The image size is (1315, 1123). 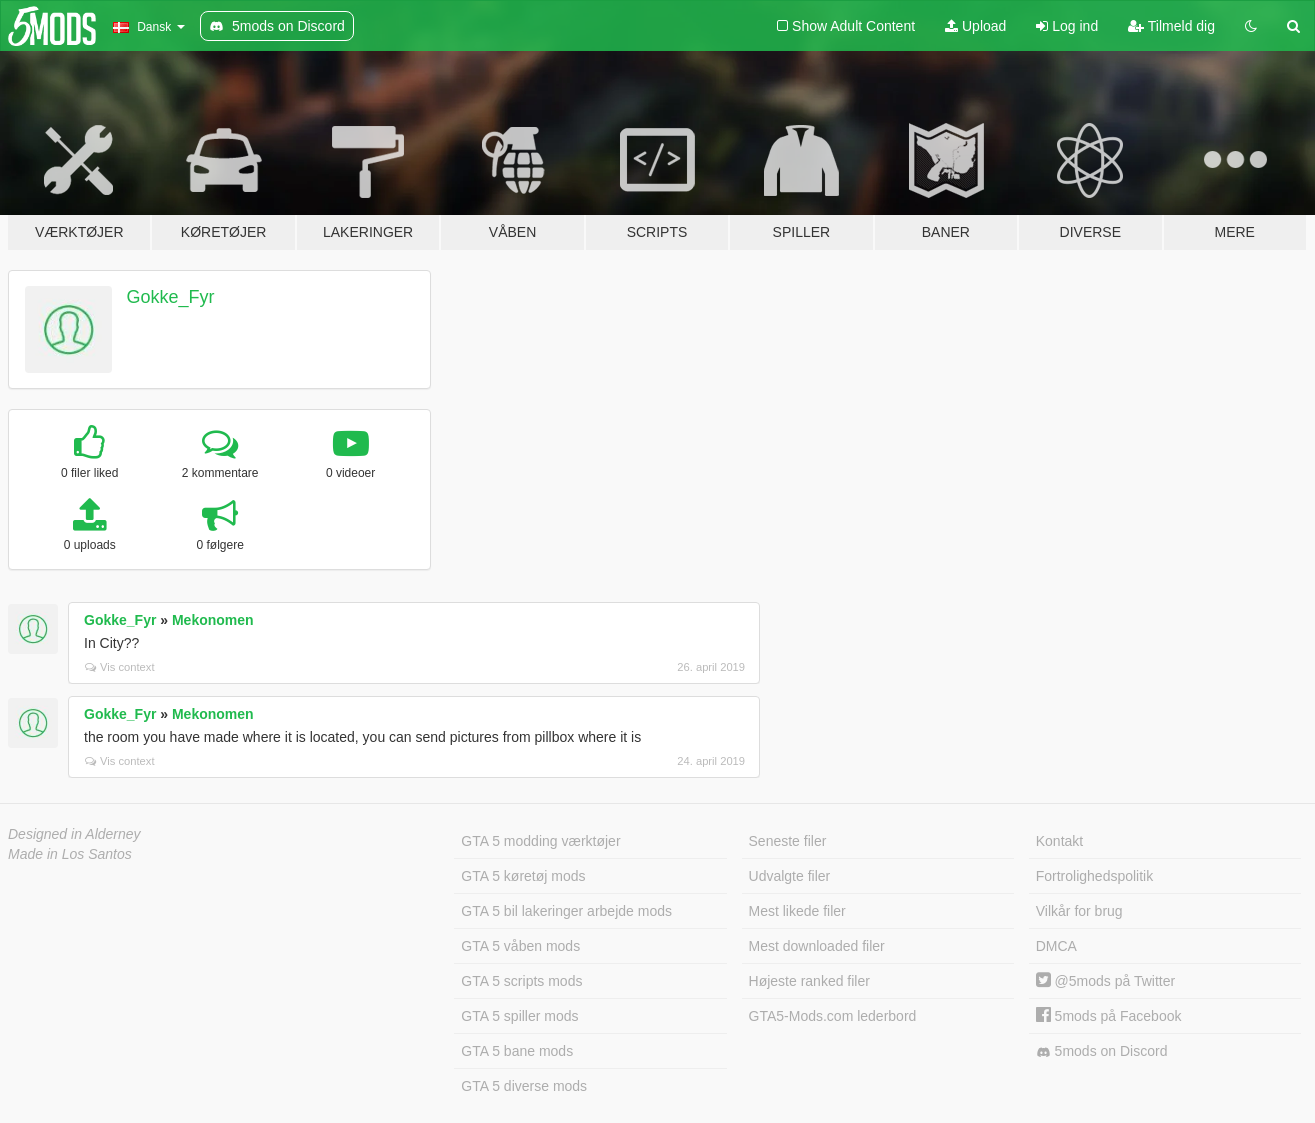 I want to click on Made in Los Santos, so click(x=70, y=854).